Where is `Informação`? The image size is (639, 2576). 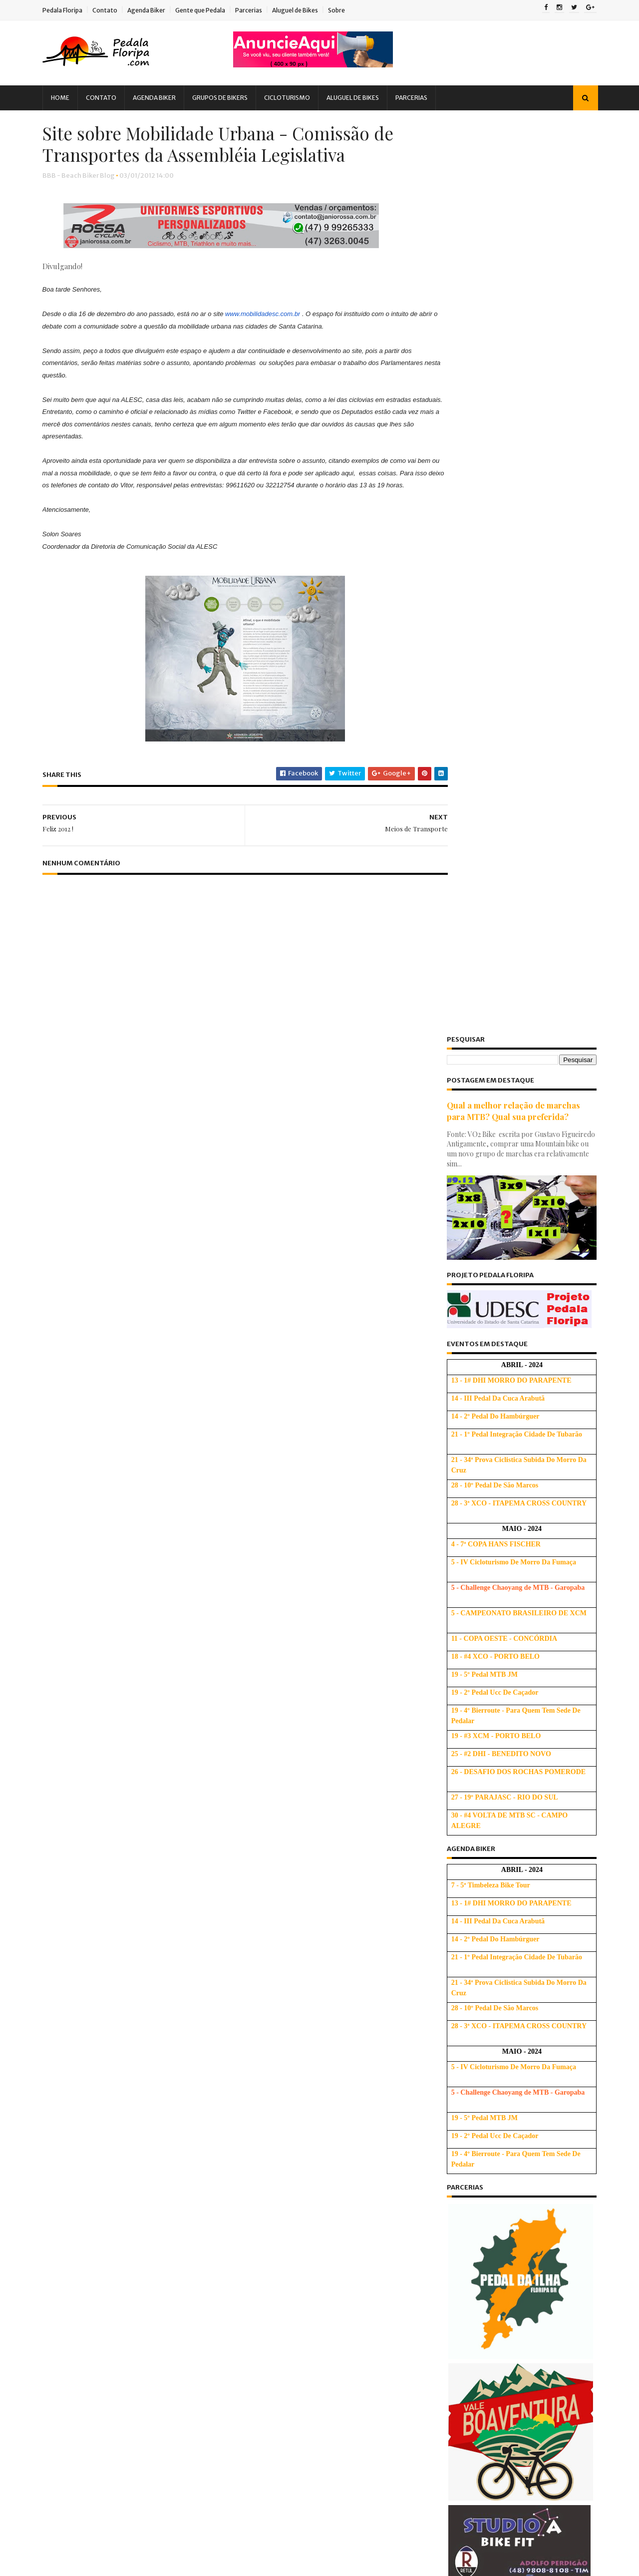 Informação is located at coordinates (183, 2178).